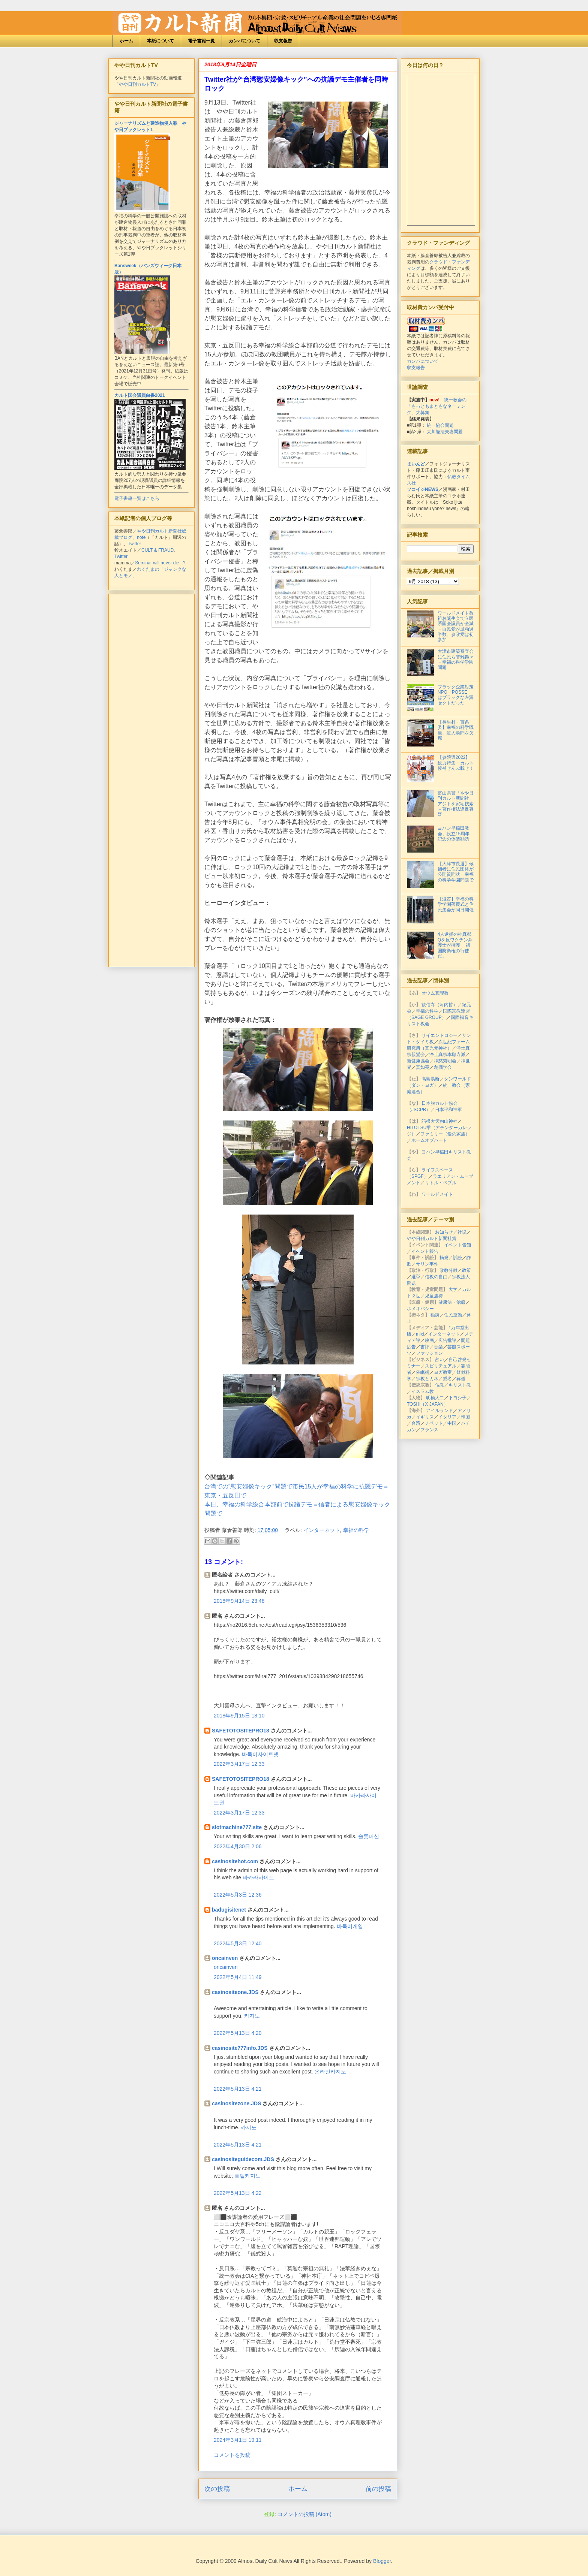 The width and height of the screenshot is (588, 2576). I want to click on 【長生村・百条委】幸福の科学職員、証人喚問を欠席, so click(456, 730).